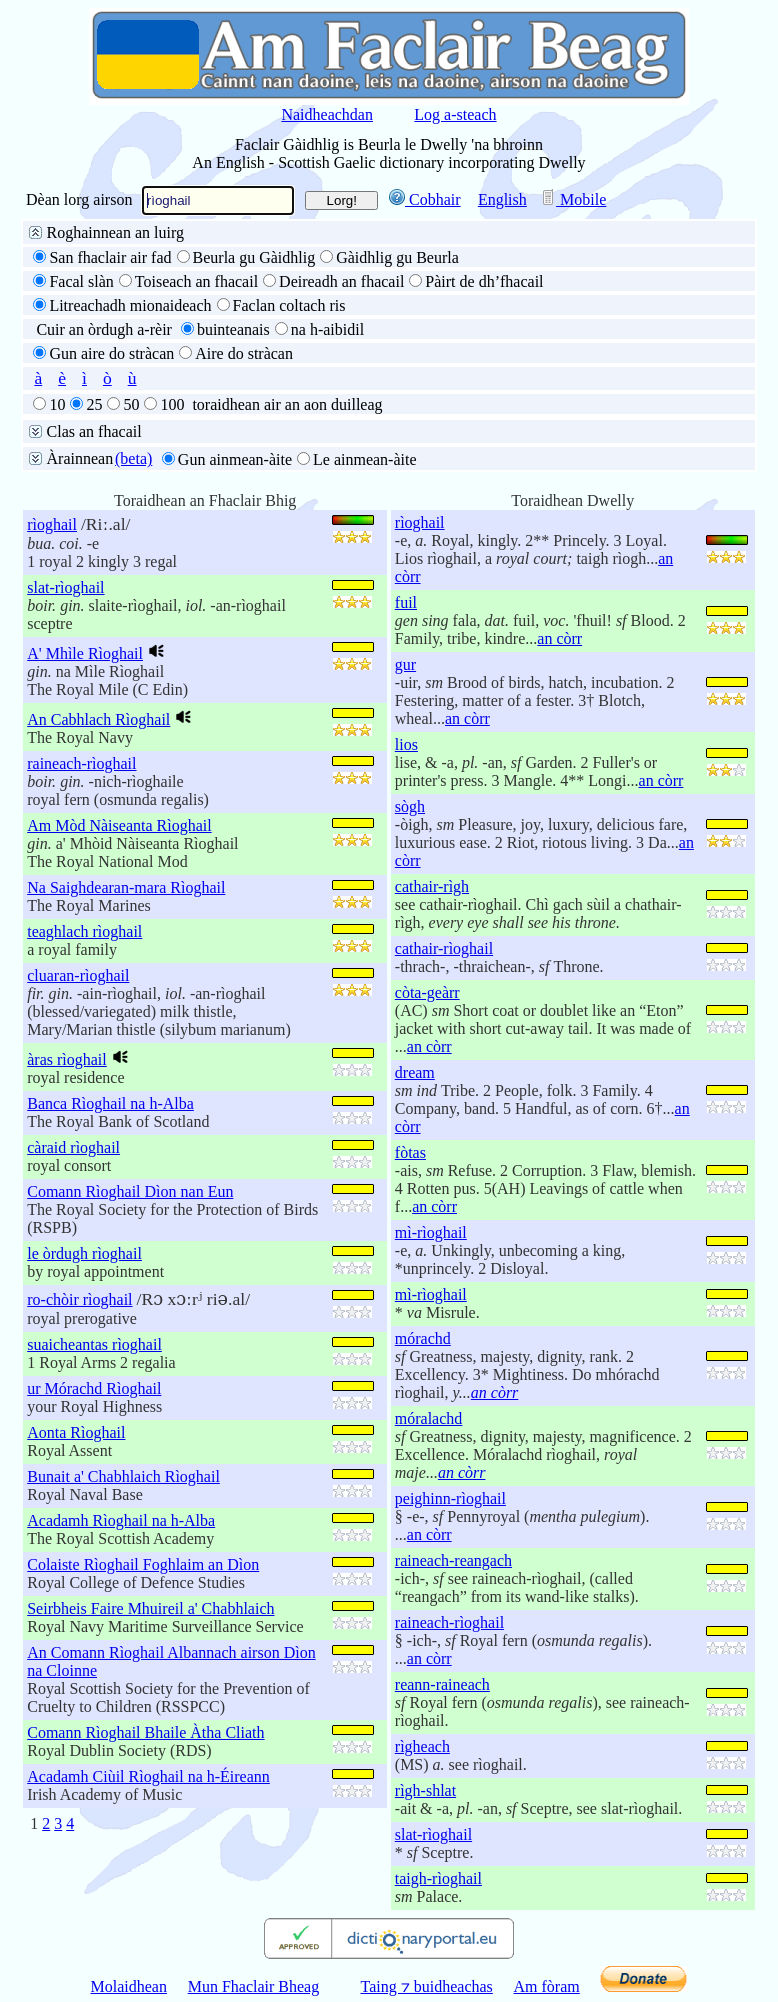  What do you see at coordinates (422, 1746) in the screenshot?
I see `rìgheach` at bounding box center [422, 1746].